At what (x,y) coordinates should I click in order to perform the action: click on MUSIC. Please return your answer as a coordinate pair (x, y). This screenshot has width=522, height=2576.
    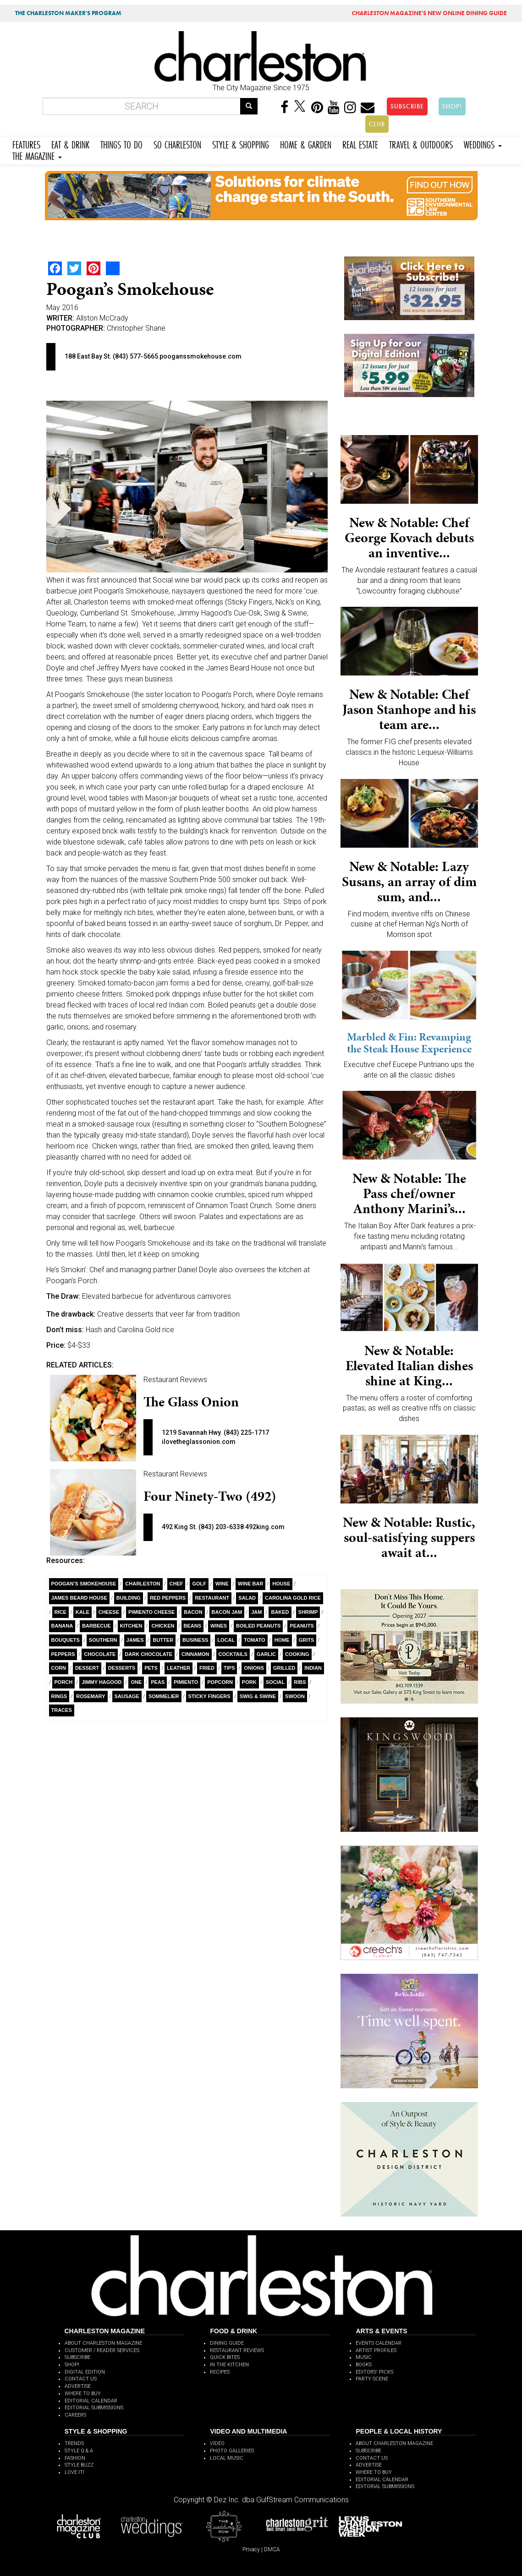
    Looking at the image, I should click on (364, 2357).